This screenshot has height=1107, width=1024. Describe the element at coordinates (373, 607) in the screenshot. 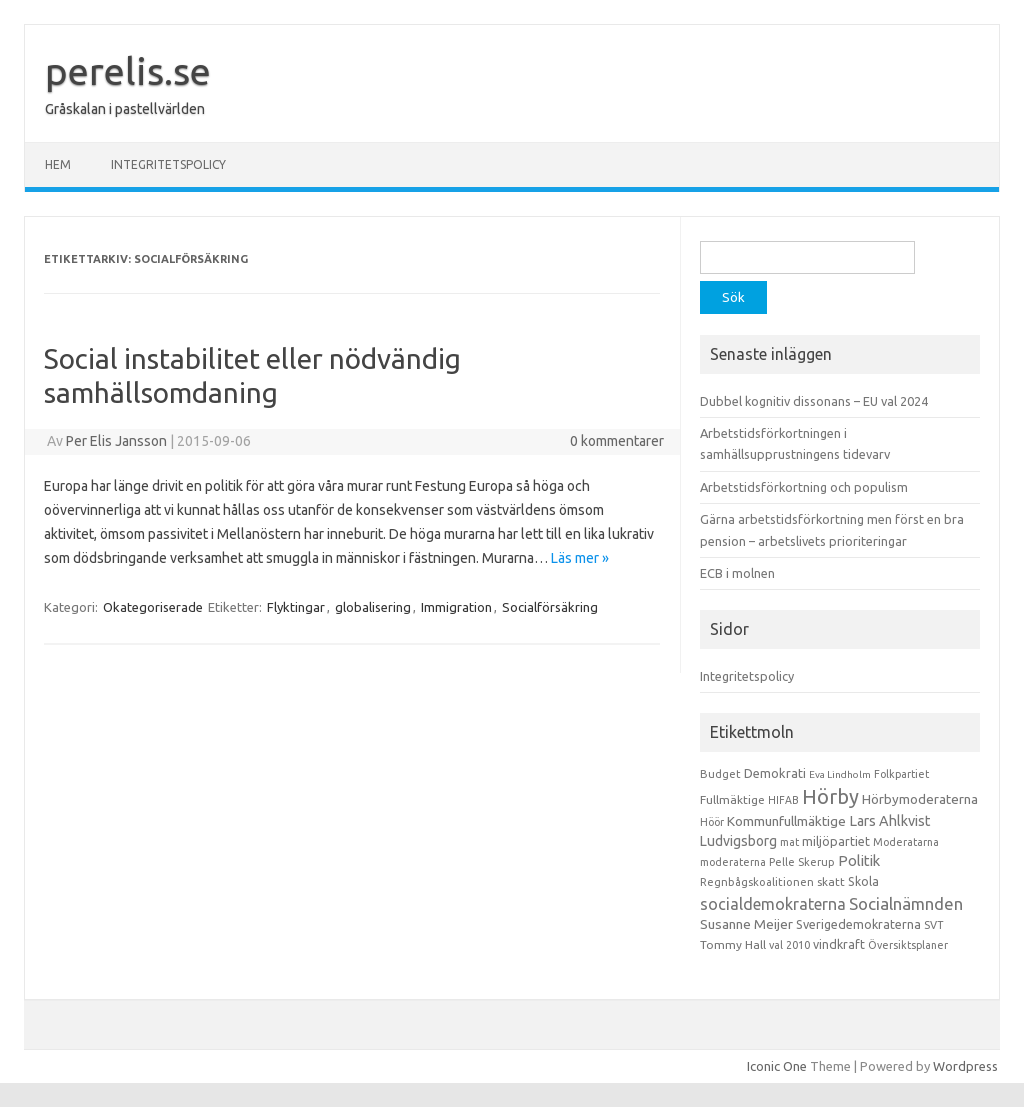

I see `globalisering` at that location.